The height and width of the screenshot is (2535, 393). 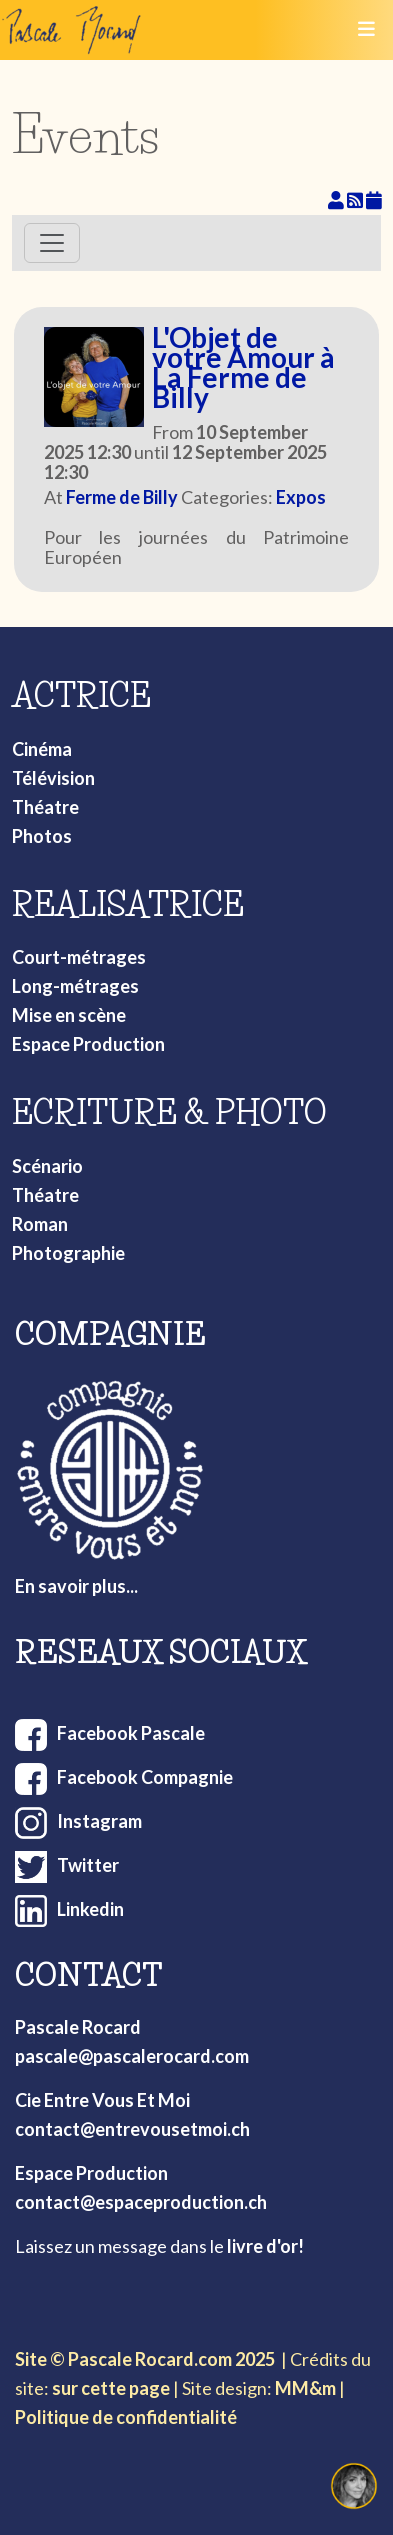 What do you see at coordinates (45, 807) in the screenshot?
I see `Théatre` at bounding box center [45, 807].